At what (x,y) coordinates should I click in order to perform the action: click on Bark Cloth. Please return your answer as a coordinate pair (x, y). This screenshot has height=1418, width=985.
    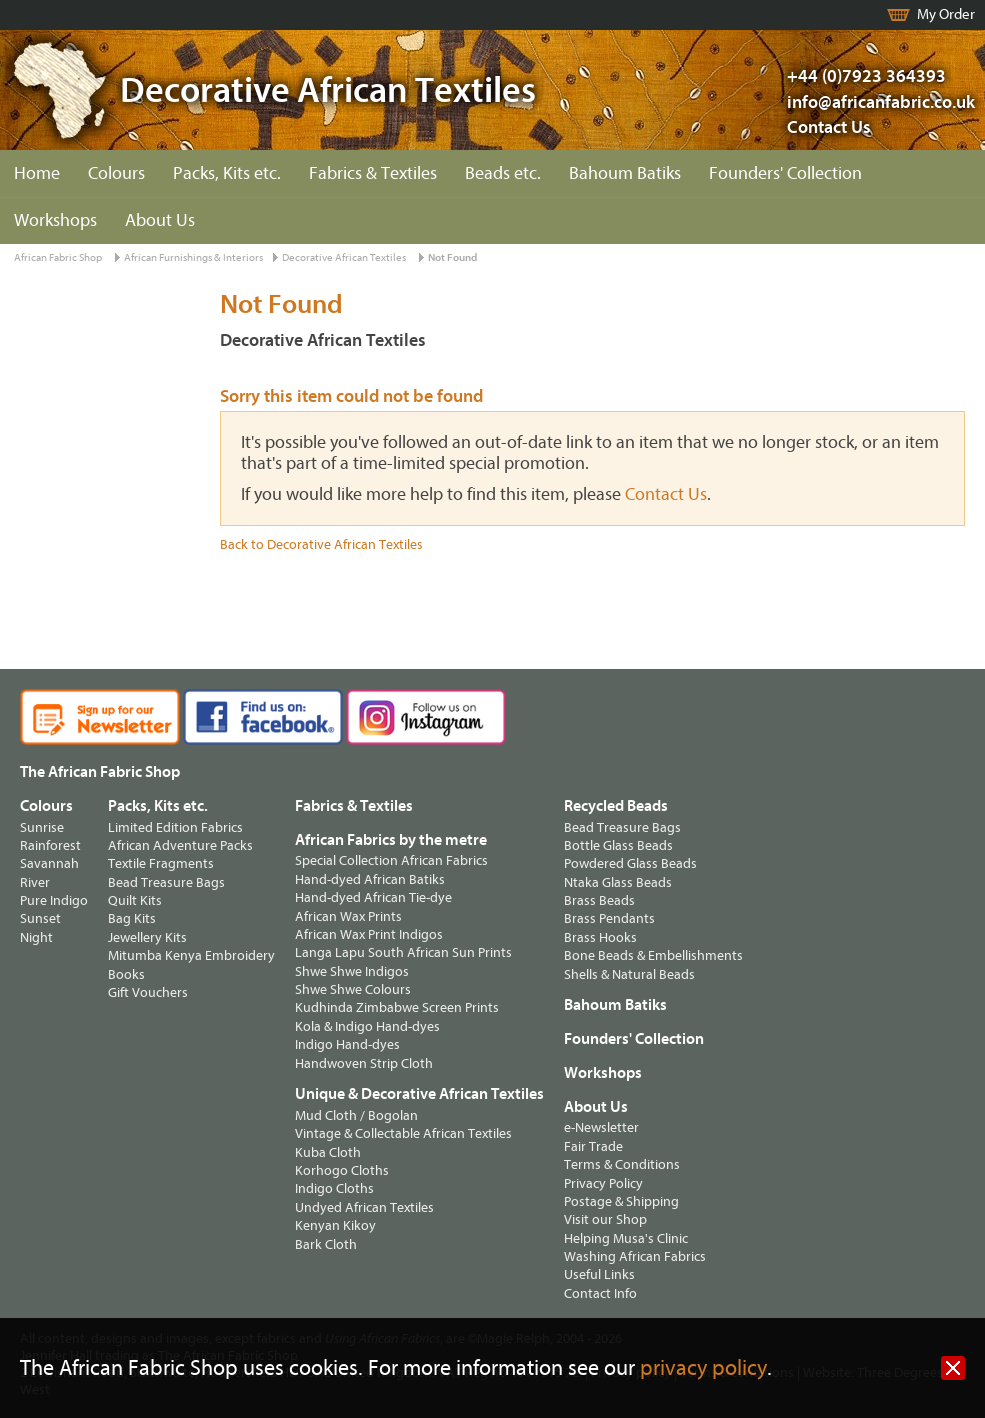
    Looking at the image, I should click on (326, 1244).